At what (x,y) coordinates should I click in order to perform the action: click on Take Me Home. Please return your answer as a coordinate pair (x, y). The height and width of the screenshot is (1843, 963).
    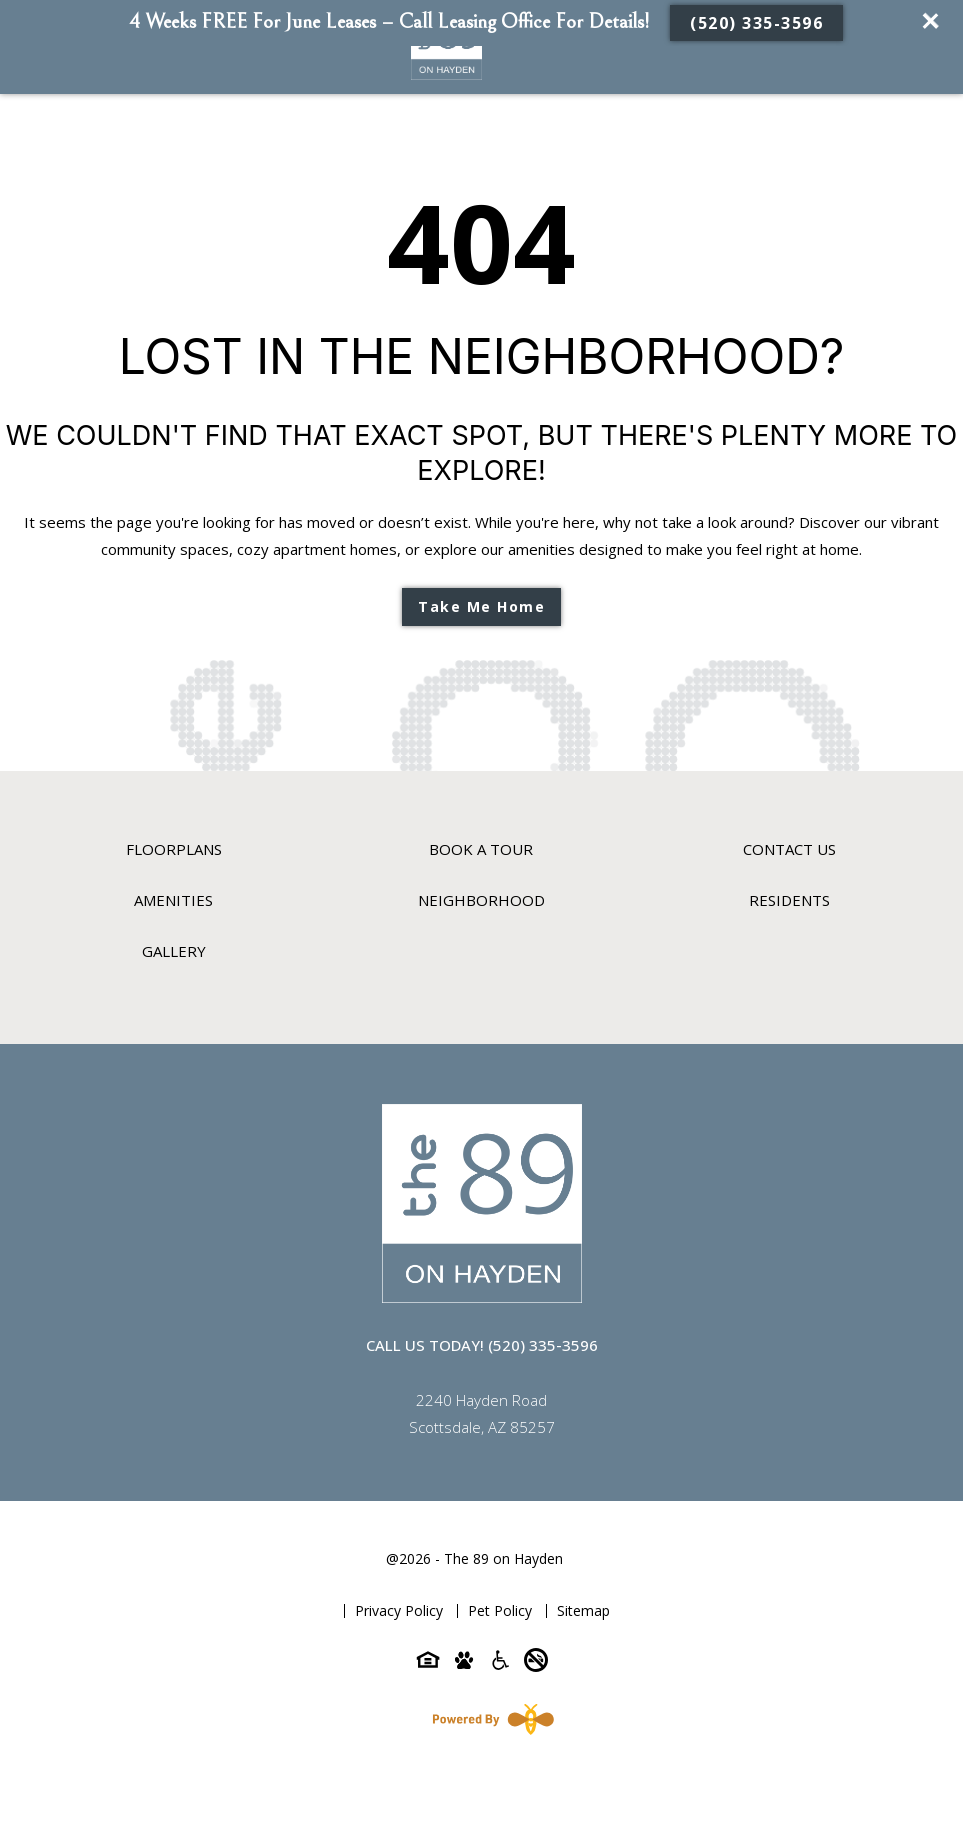
    Looking at the image, I should click on (481, 606).